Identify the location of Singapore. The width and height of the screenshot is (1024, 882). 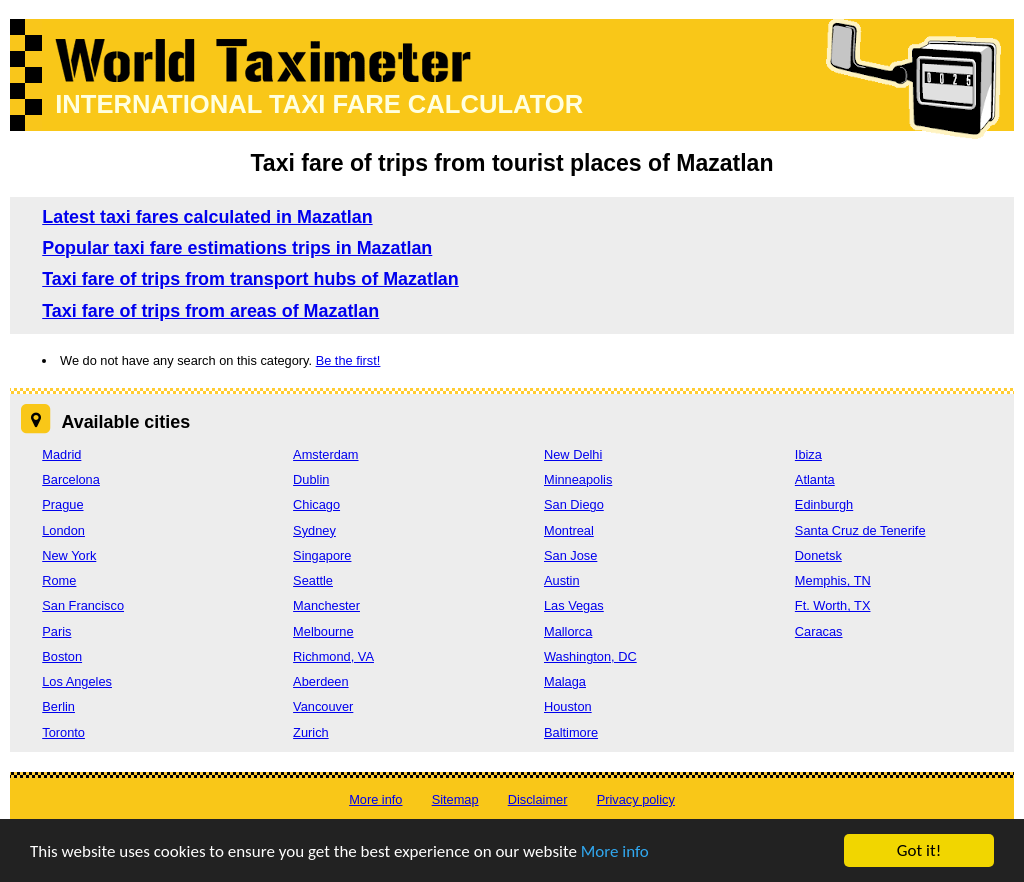
(322, 555).